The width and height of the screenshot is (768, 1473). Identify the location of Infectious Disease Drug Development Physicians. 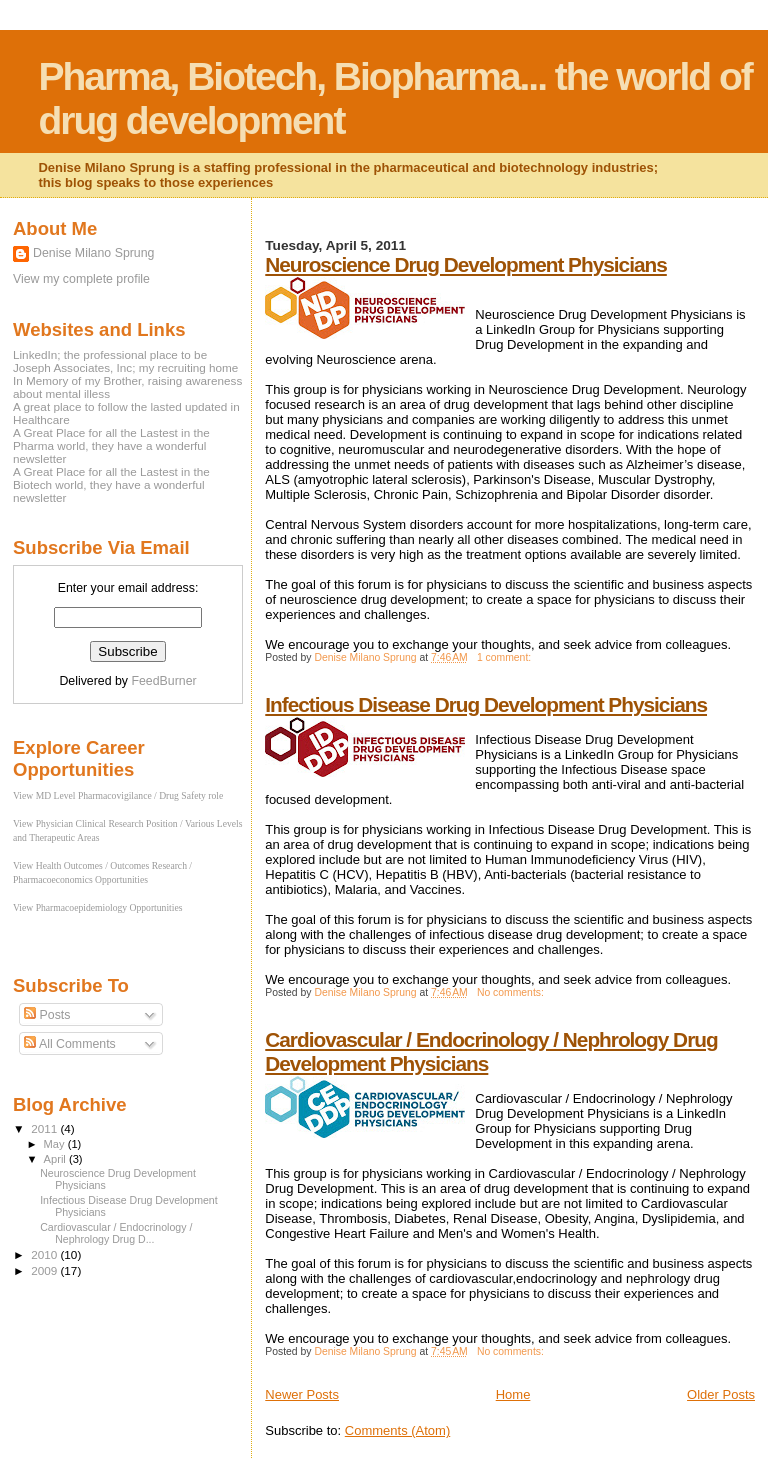
(486, 704).